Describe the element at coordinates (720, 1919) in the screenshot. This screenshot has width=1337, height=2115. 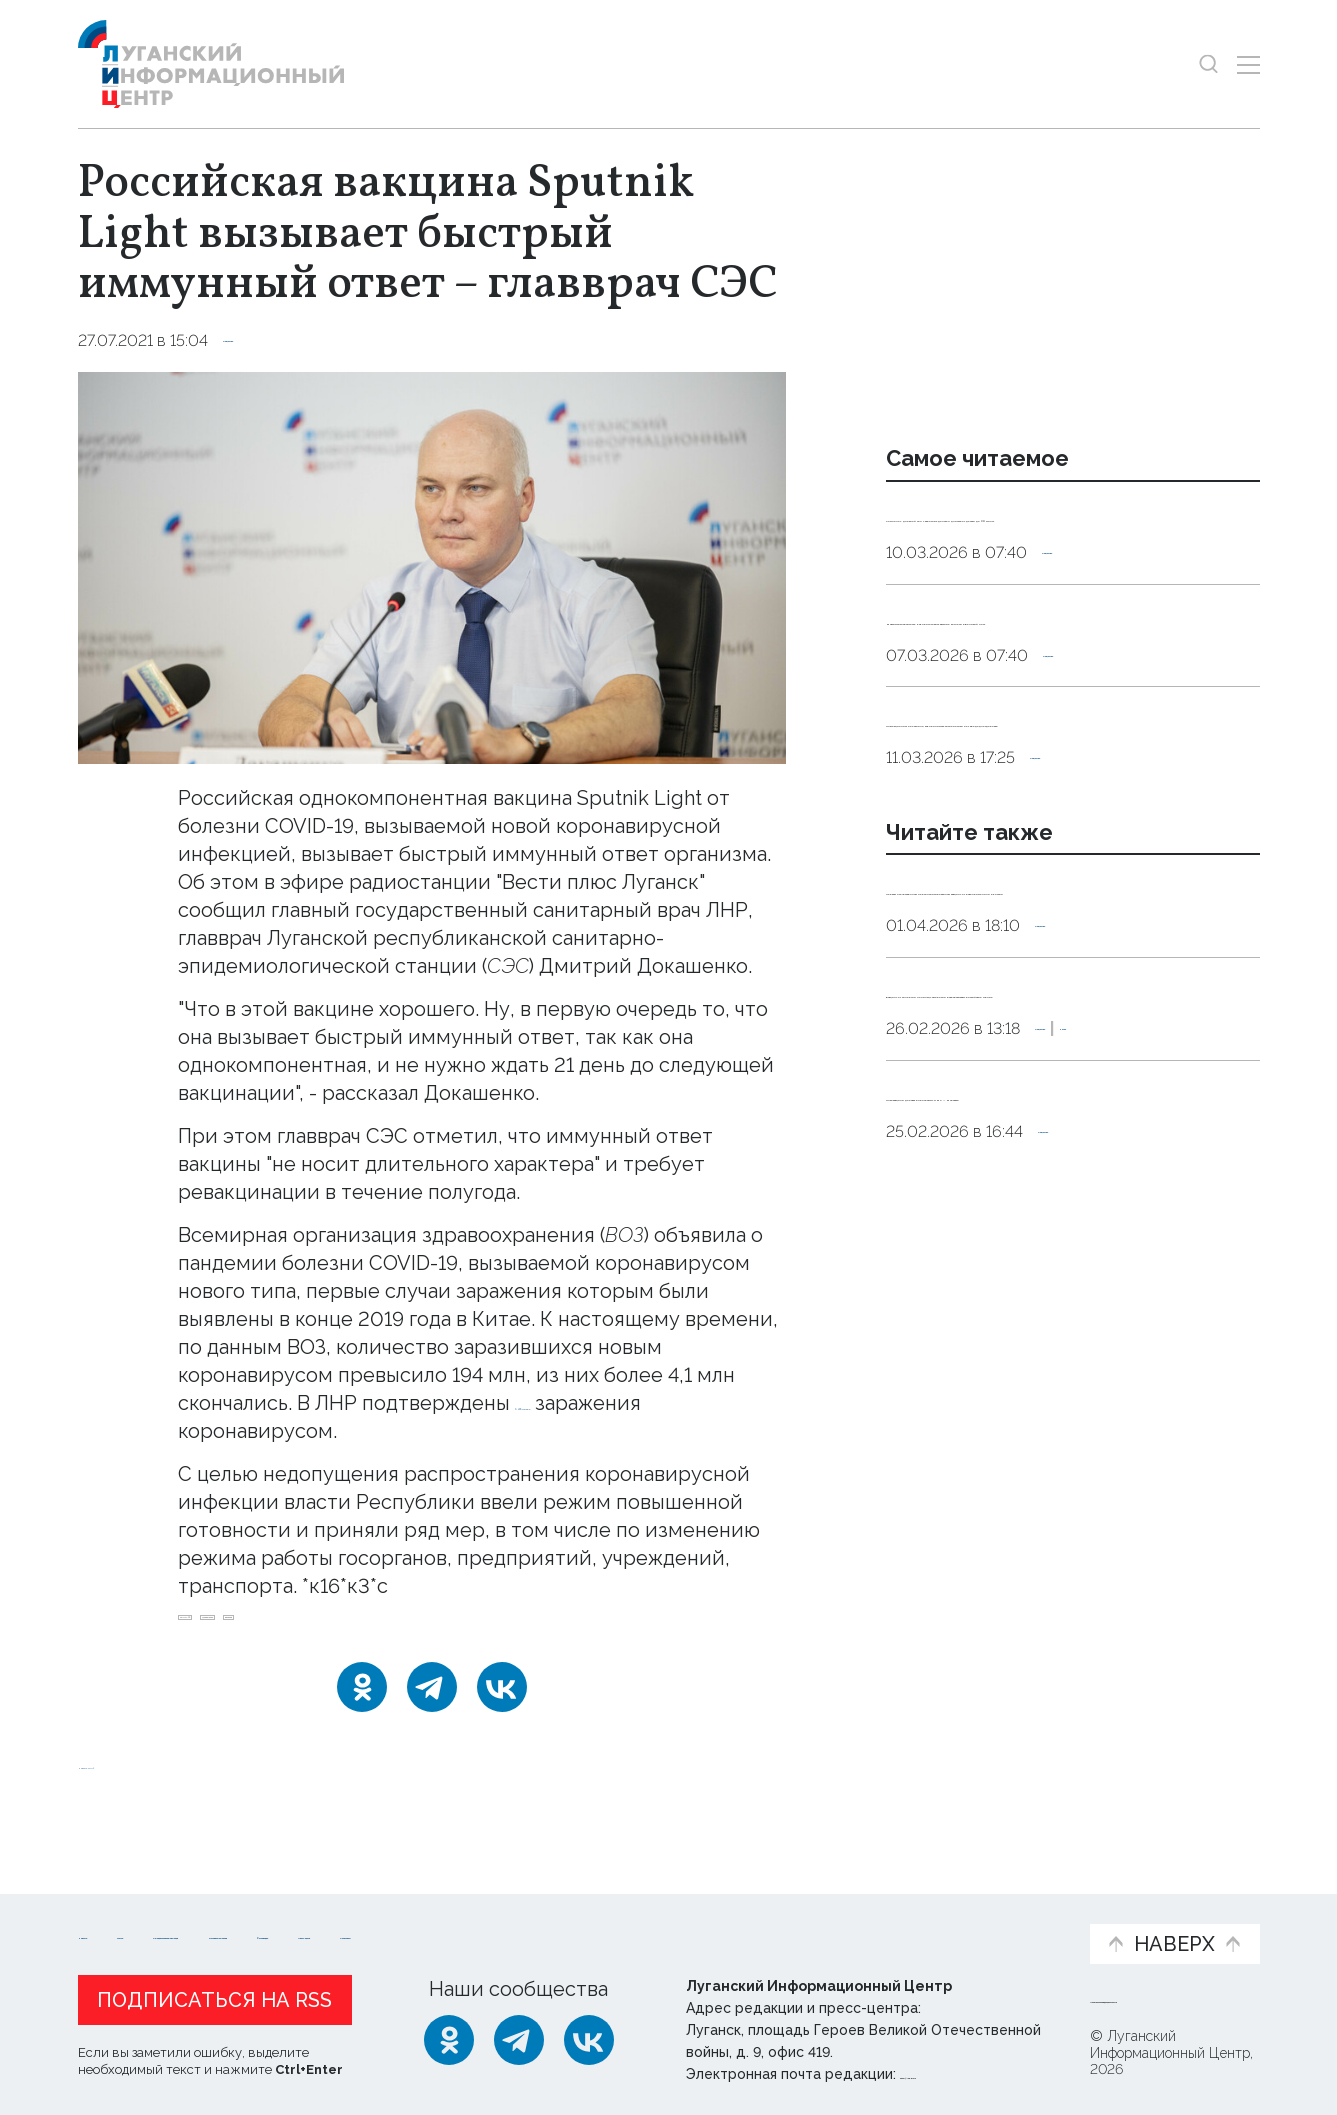
I see `Фото и видео` at that location.